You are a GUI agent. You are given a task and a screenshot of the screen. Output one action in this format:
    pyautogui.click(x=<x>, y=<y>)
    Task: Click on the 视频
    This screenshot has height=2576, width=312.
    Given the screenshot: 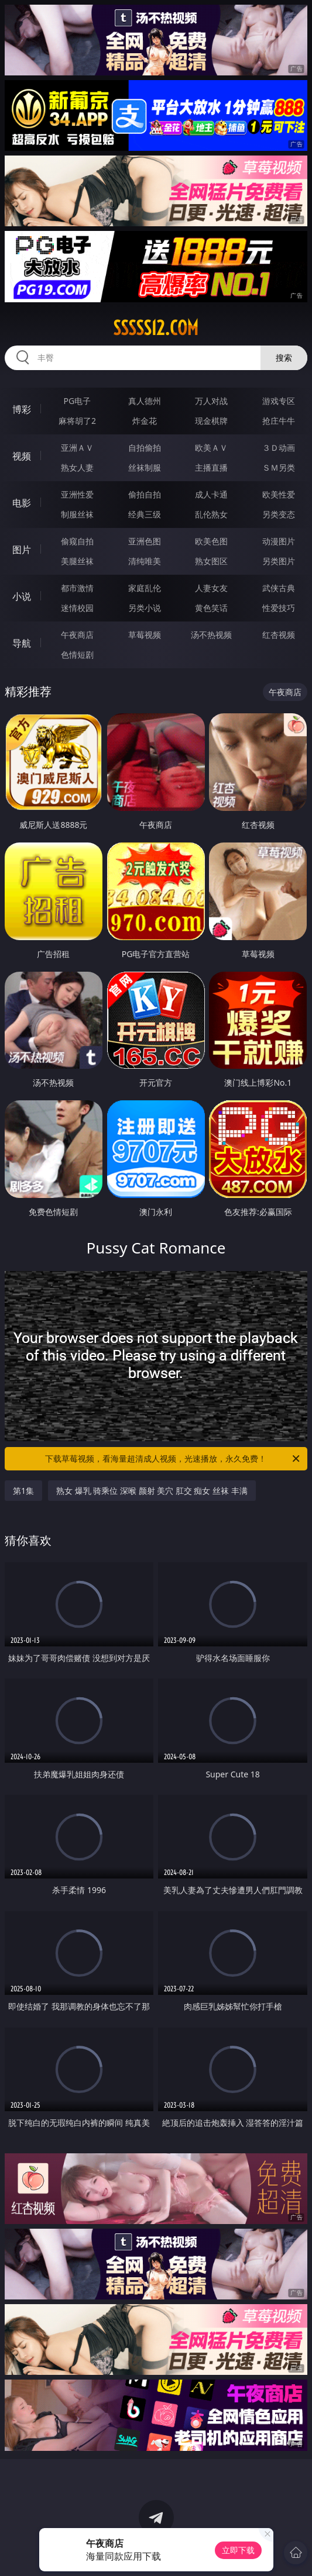 What is the action you would take?
    pyautogui.click(x=21, y=456)
    